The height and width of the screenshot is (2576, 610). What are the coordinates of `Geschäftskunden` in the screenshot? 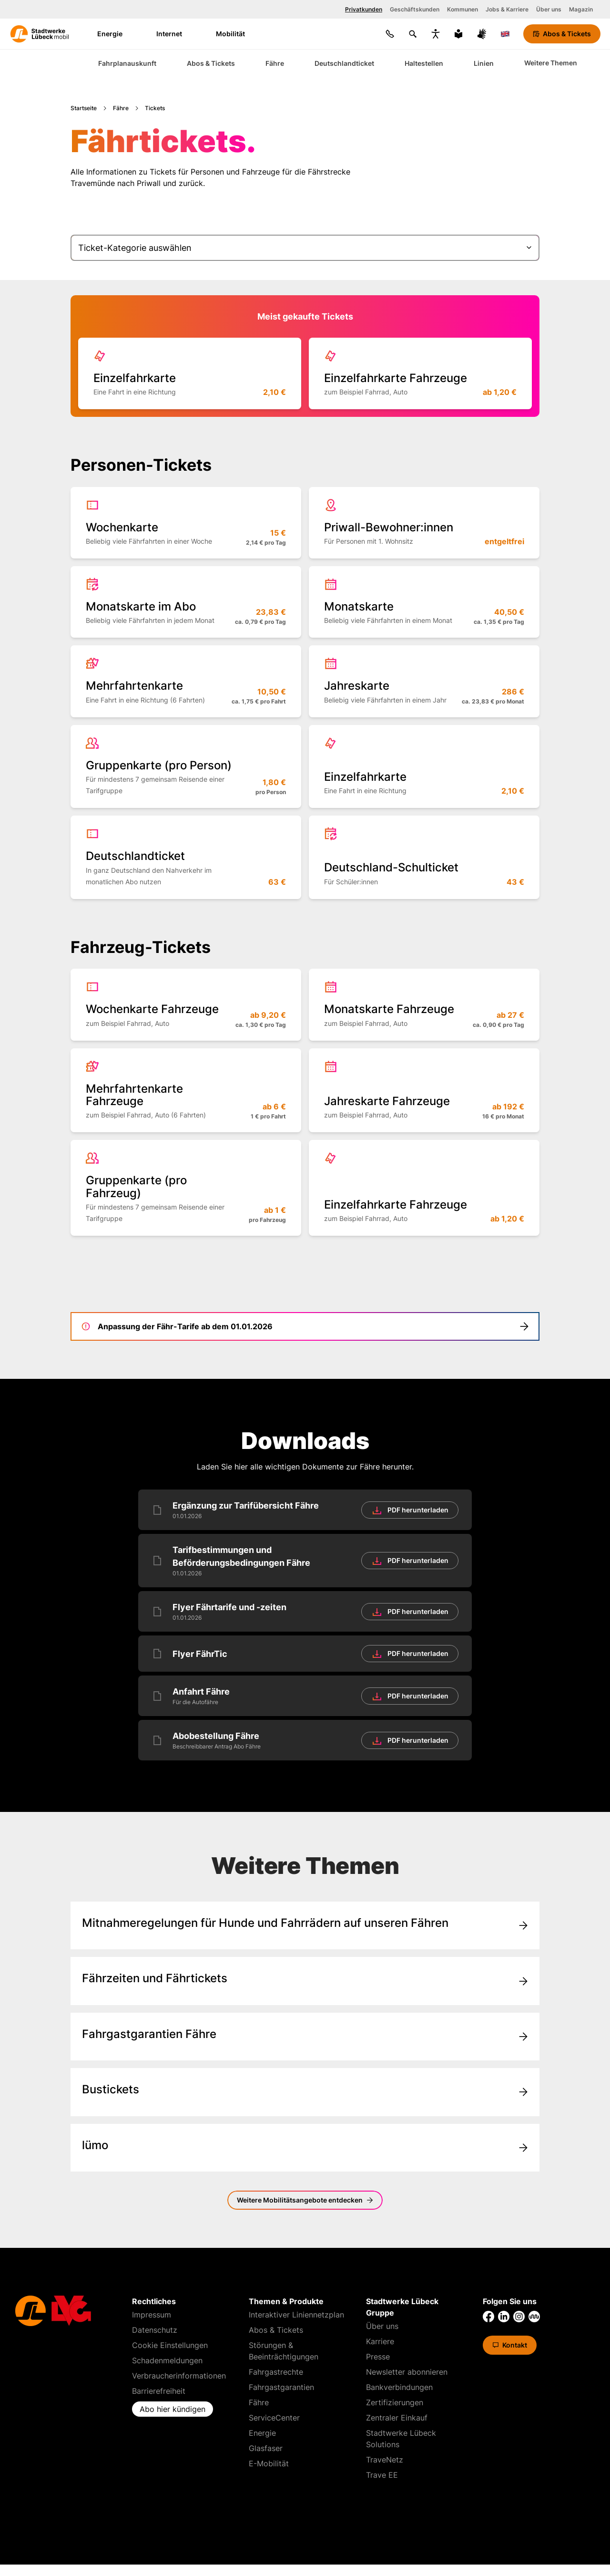 It's located at (414, 9).